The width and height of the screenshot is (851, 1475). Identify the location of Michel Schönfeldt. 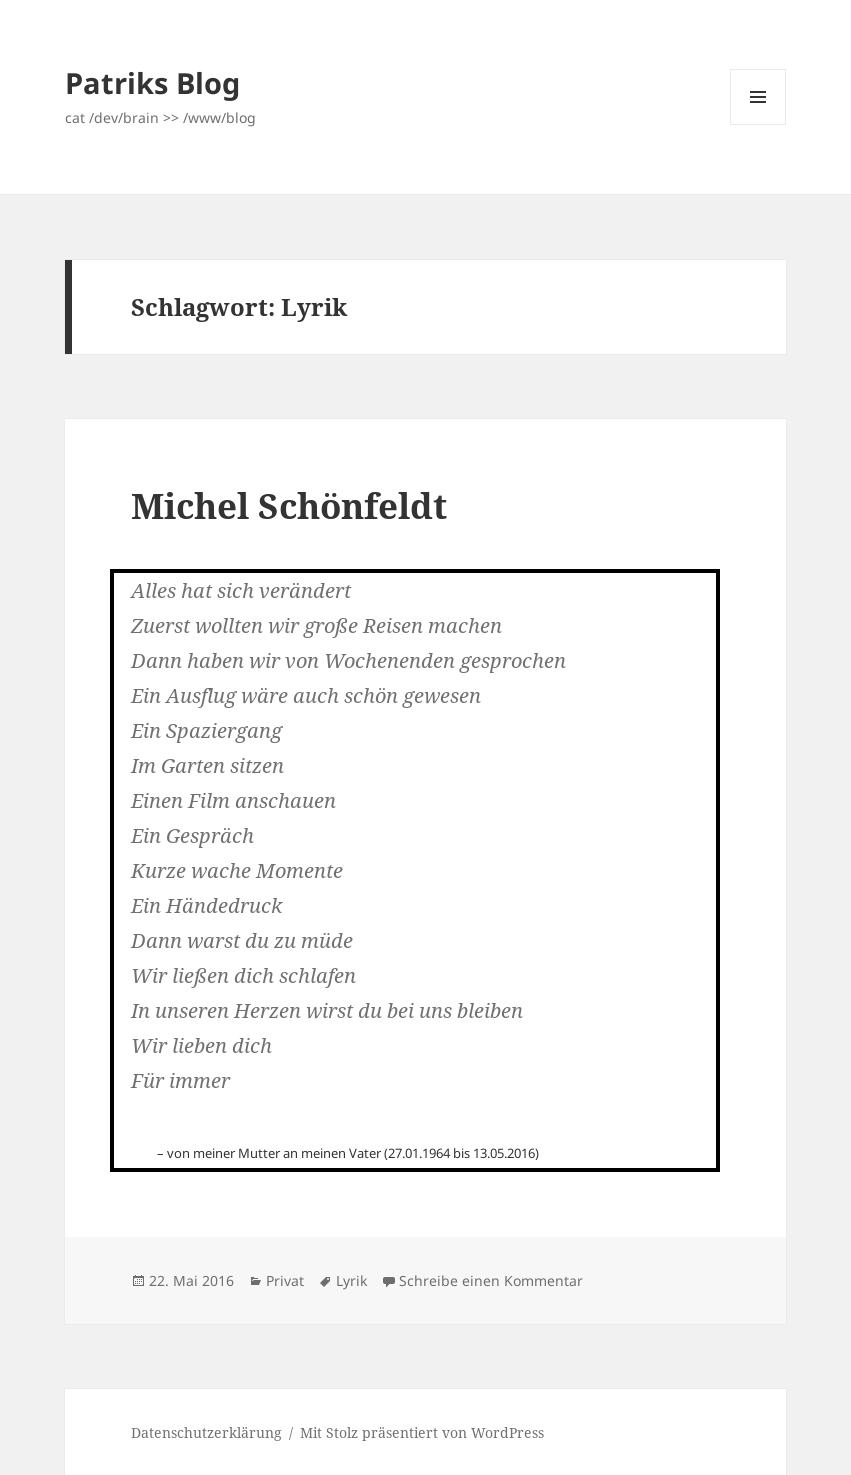
(289, 505).